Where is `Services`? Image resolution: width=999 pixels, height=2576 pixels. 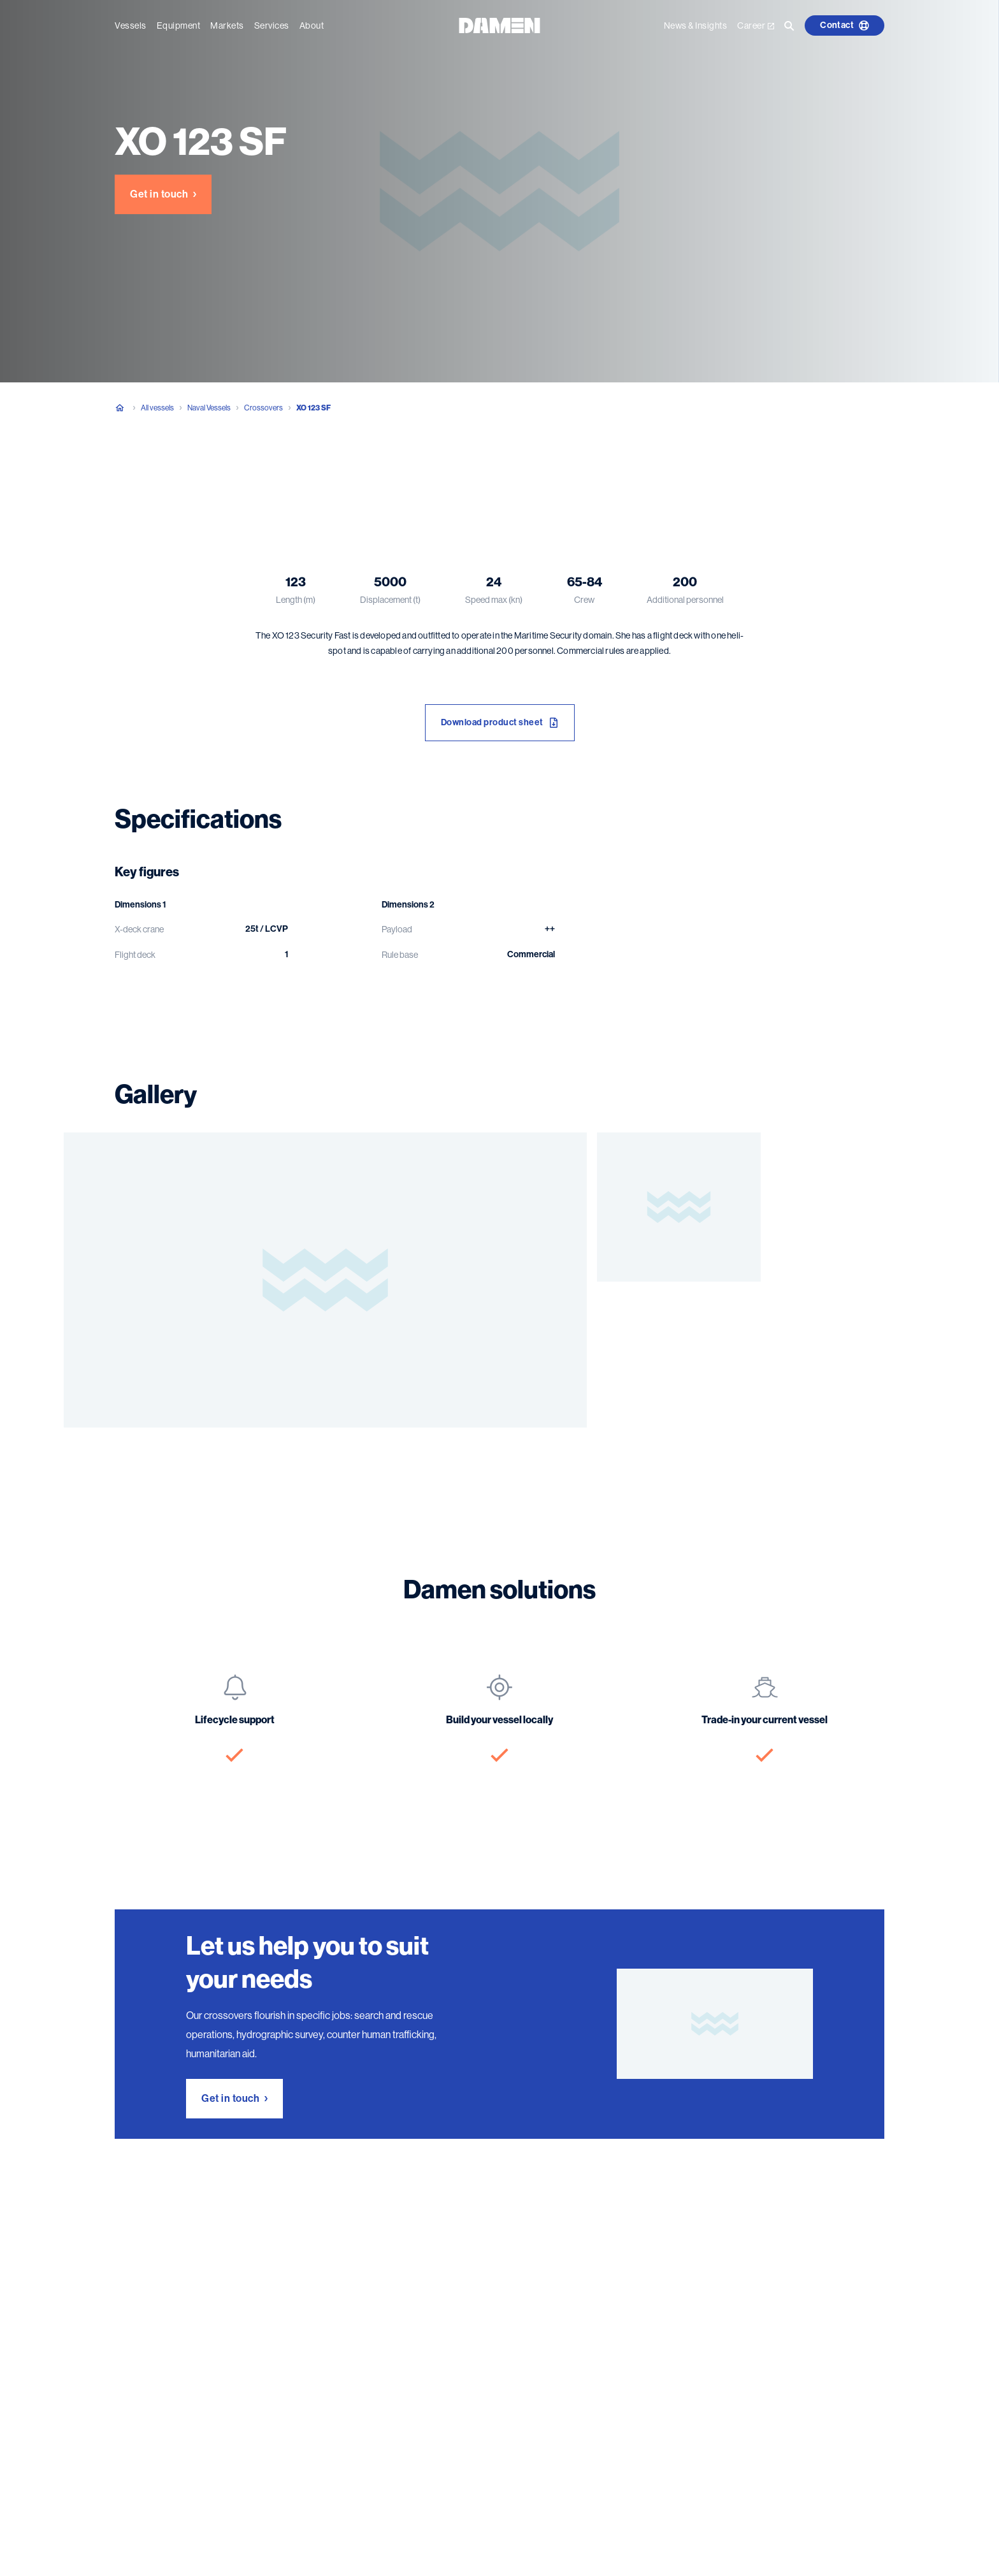
Services is located at coordinates (271, 25).